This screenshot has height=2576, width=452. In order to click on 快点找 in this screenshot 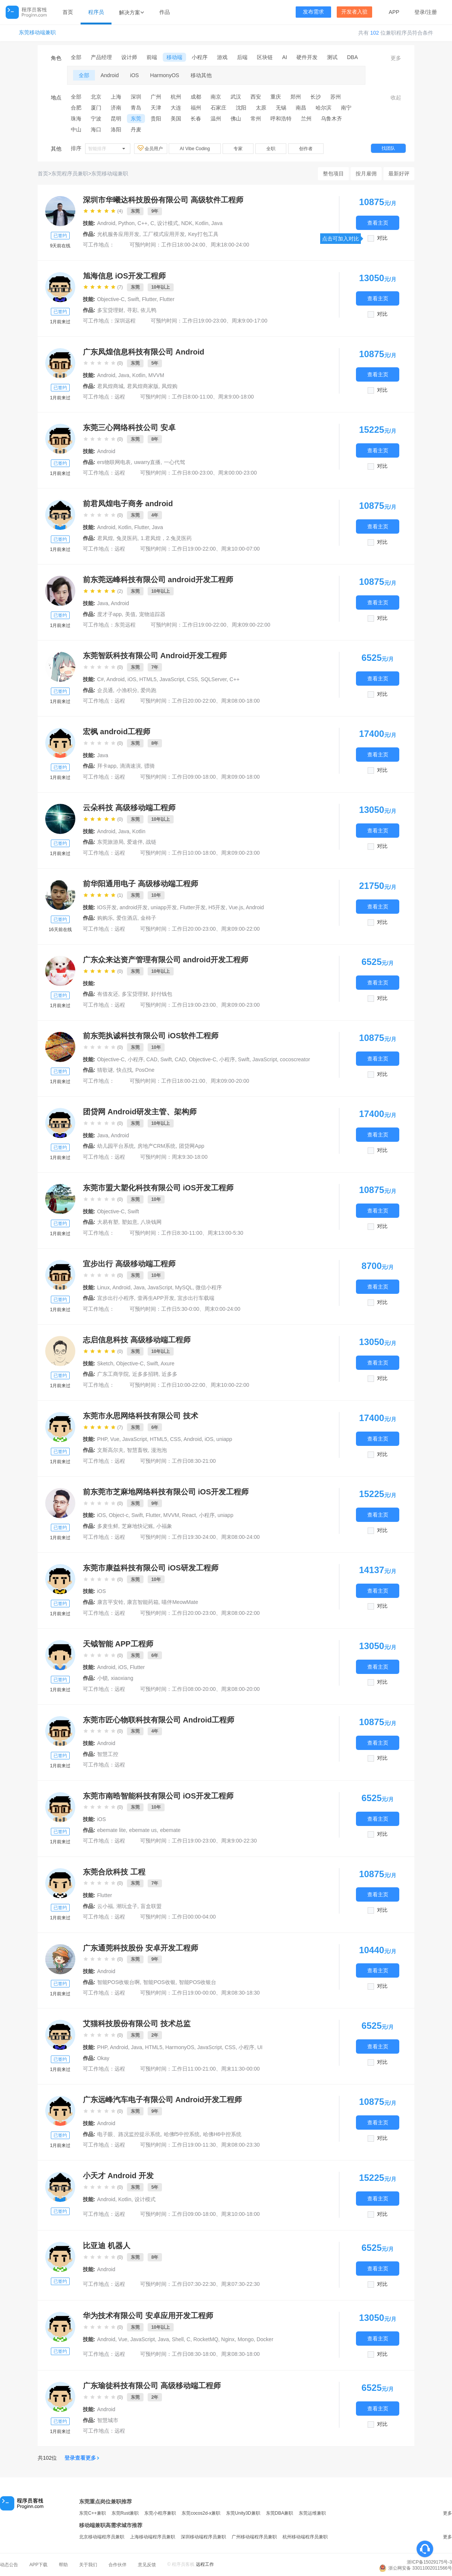, I will do `click(124, 1070)`.